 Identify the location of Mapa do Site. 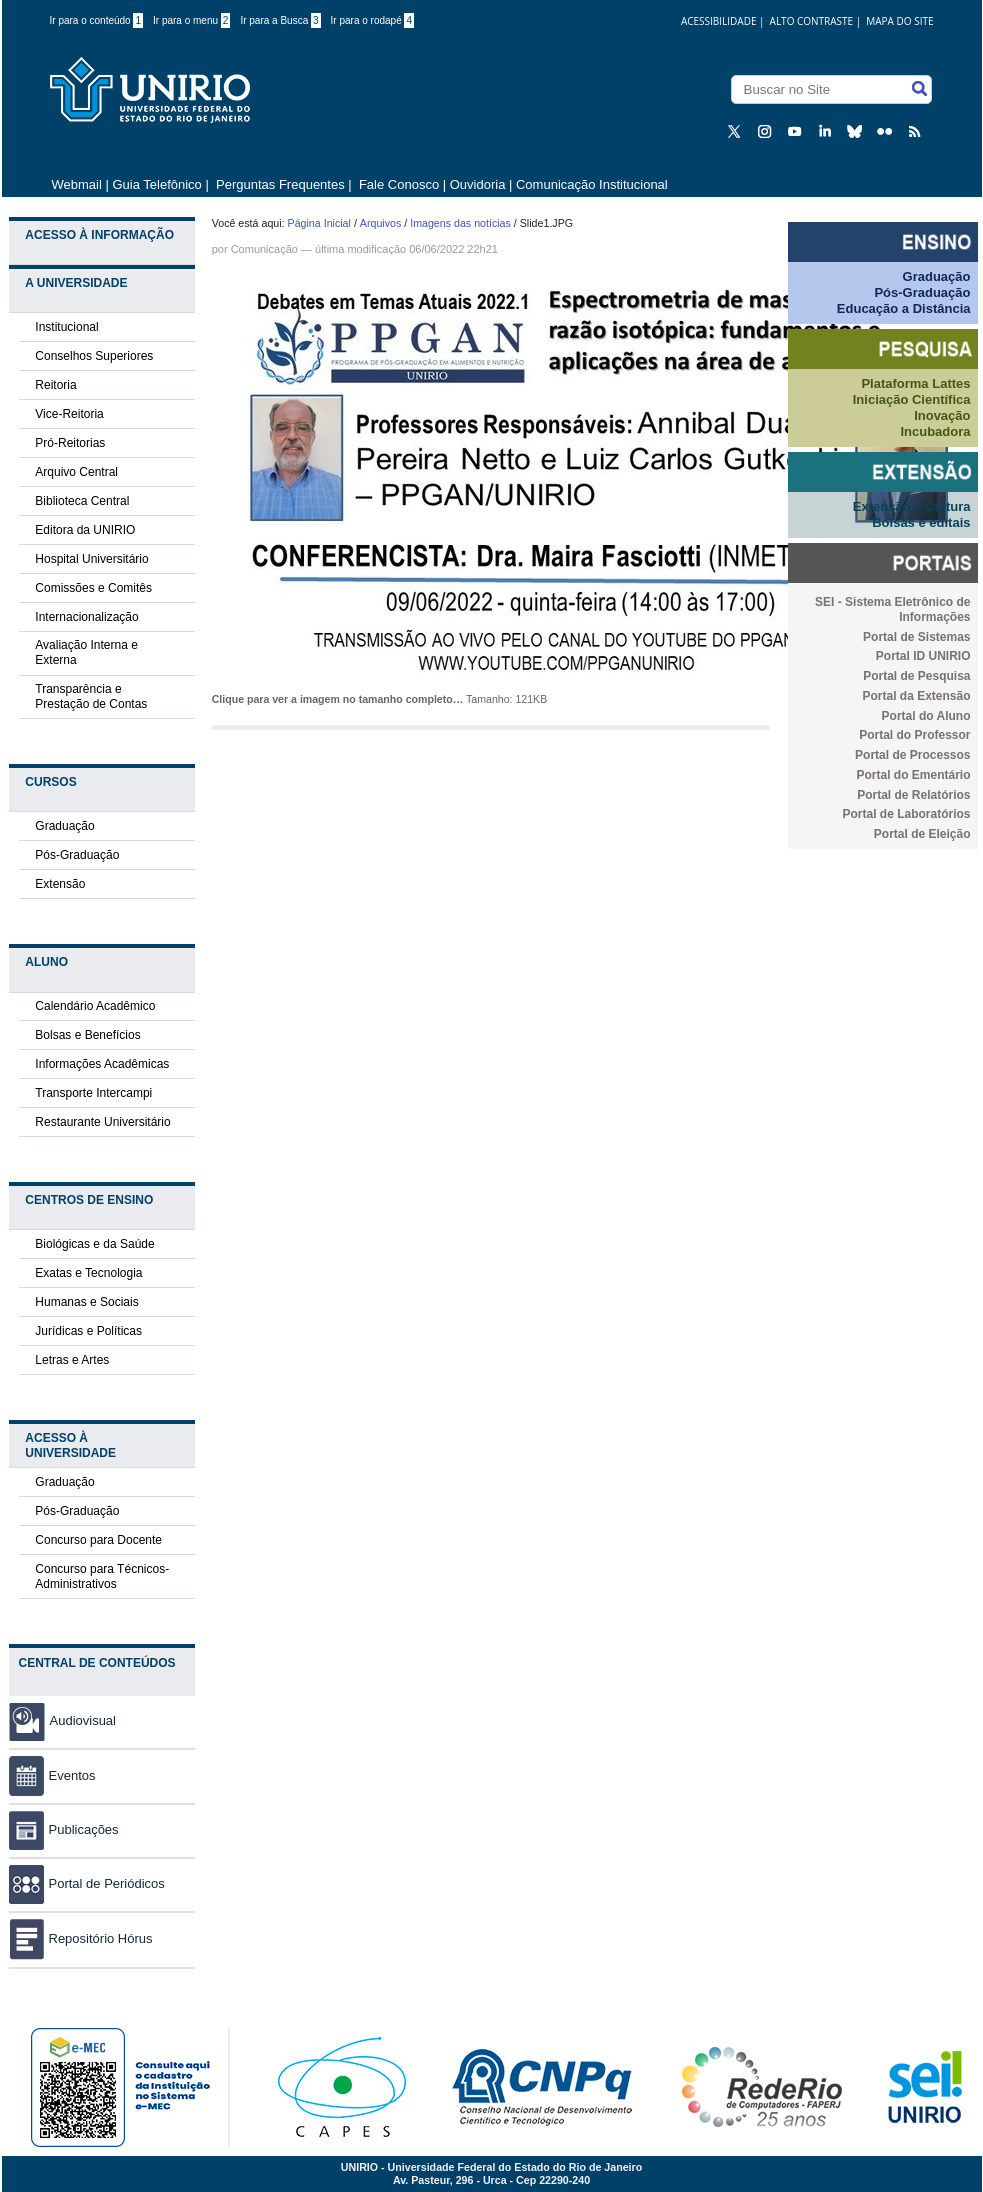
(899, 21).